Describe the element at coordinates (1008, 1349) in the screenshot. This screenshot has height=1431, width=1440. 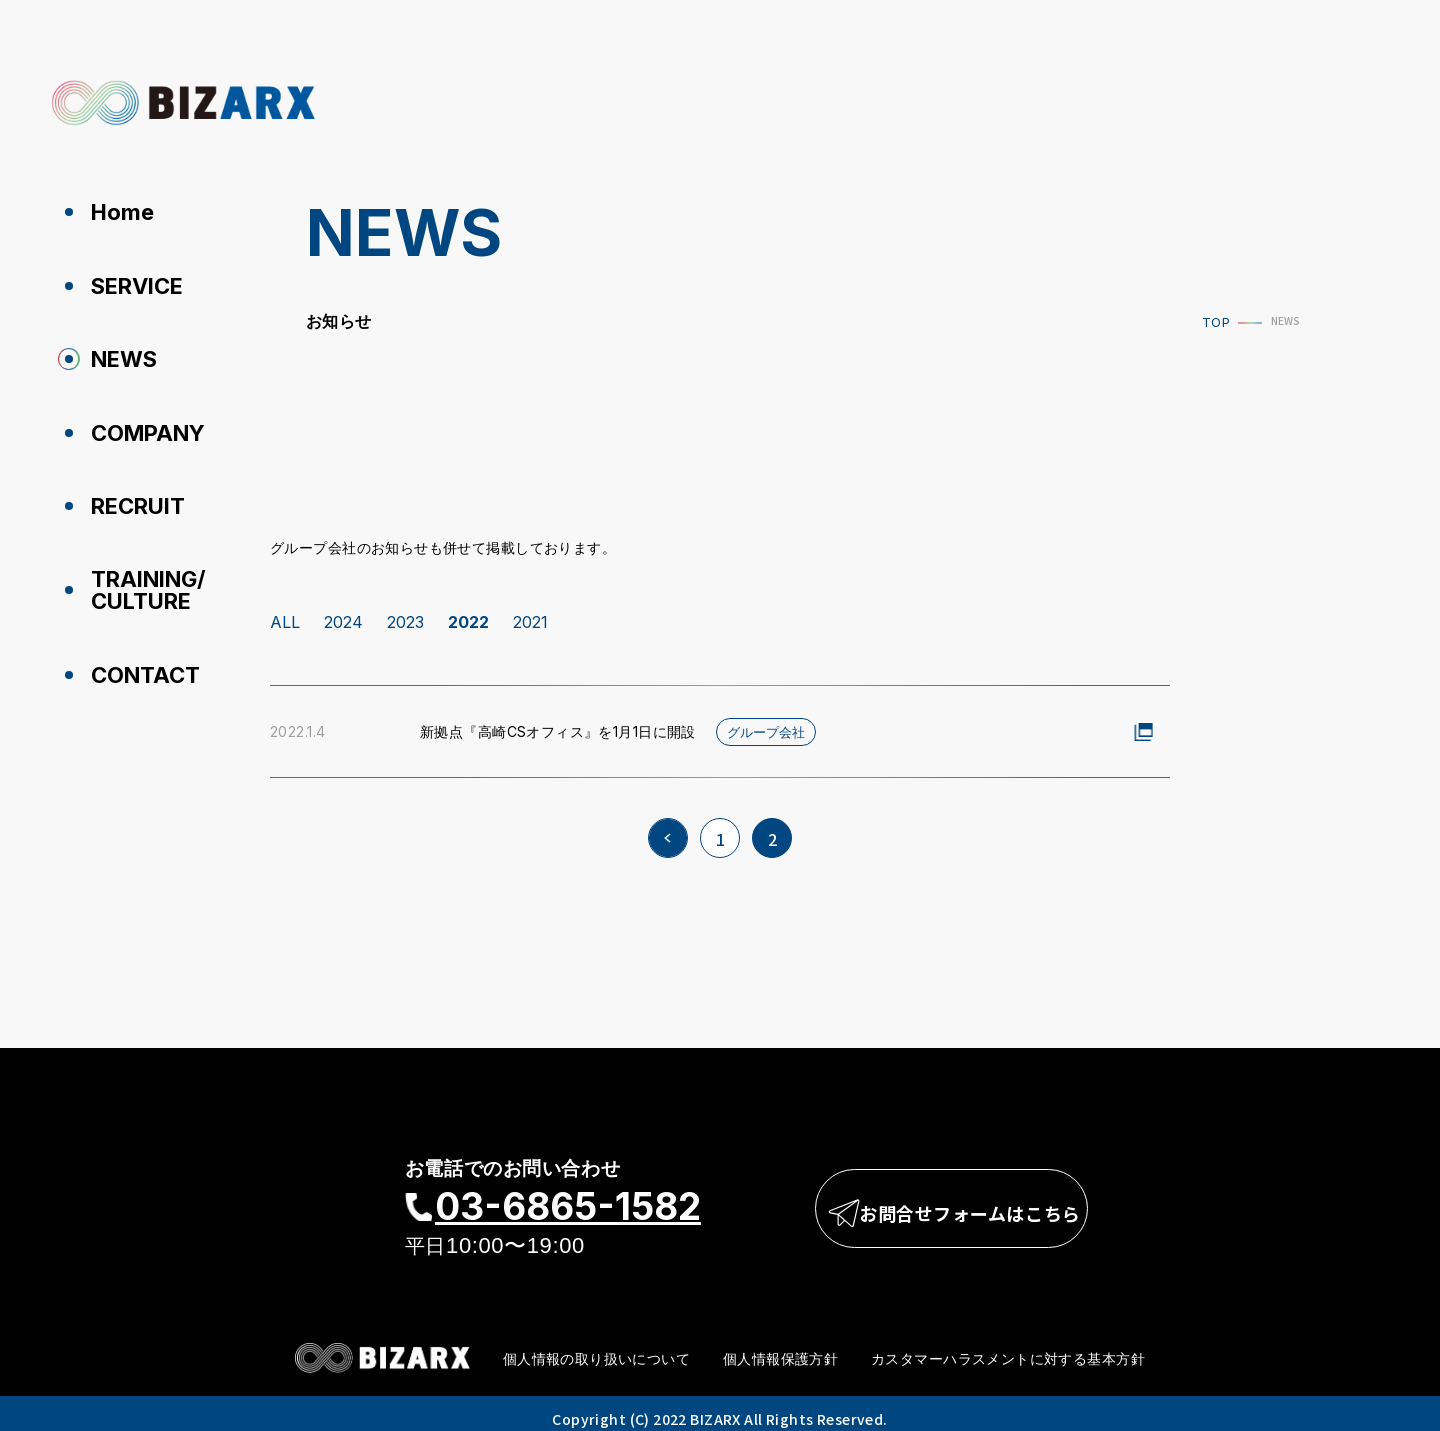
I see `カスタマーハラスメントに対する基本方針` at that location.